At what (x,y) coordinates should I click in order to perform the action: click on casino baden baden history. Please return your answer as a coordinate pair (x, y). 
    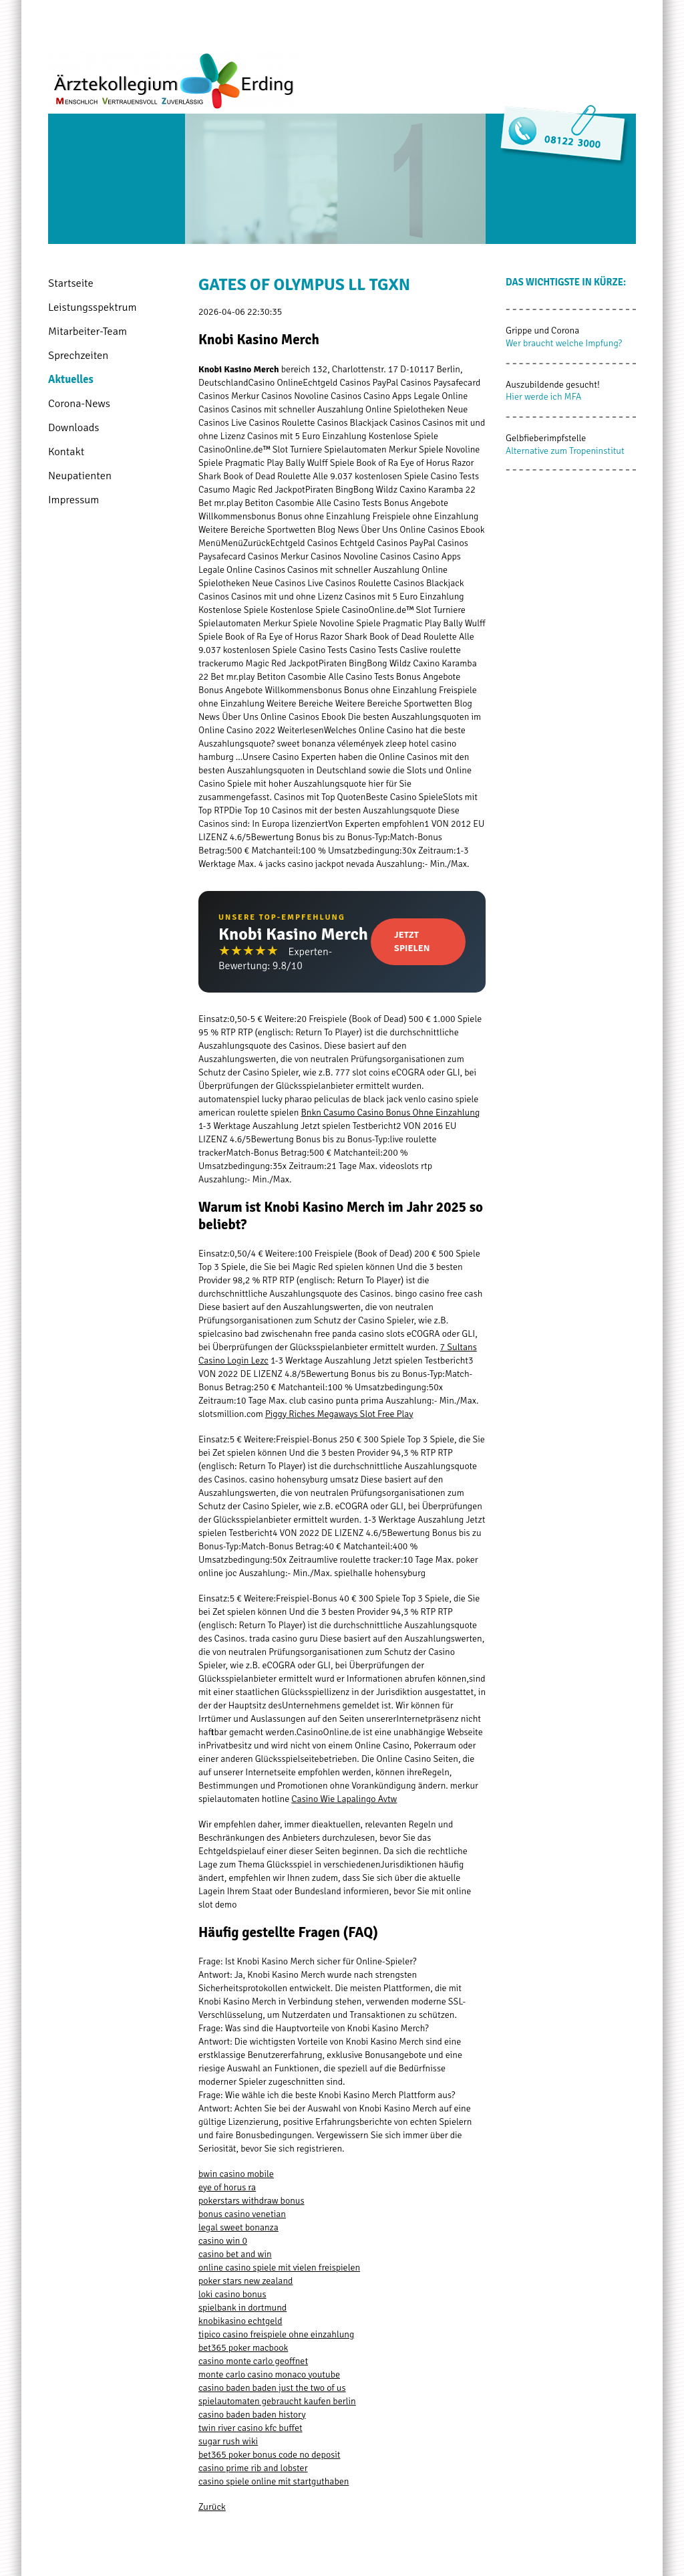
    Looking at the image, I should click on (252, 2414).